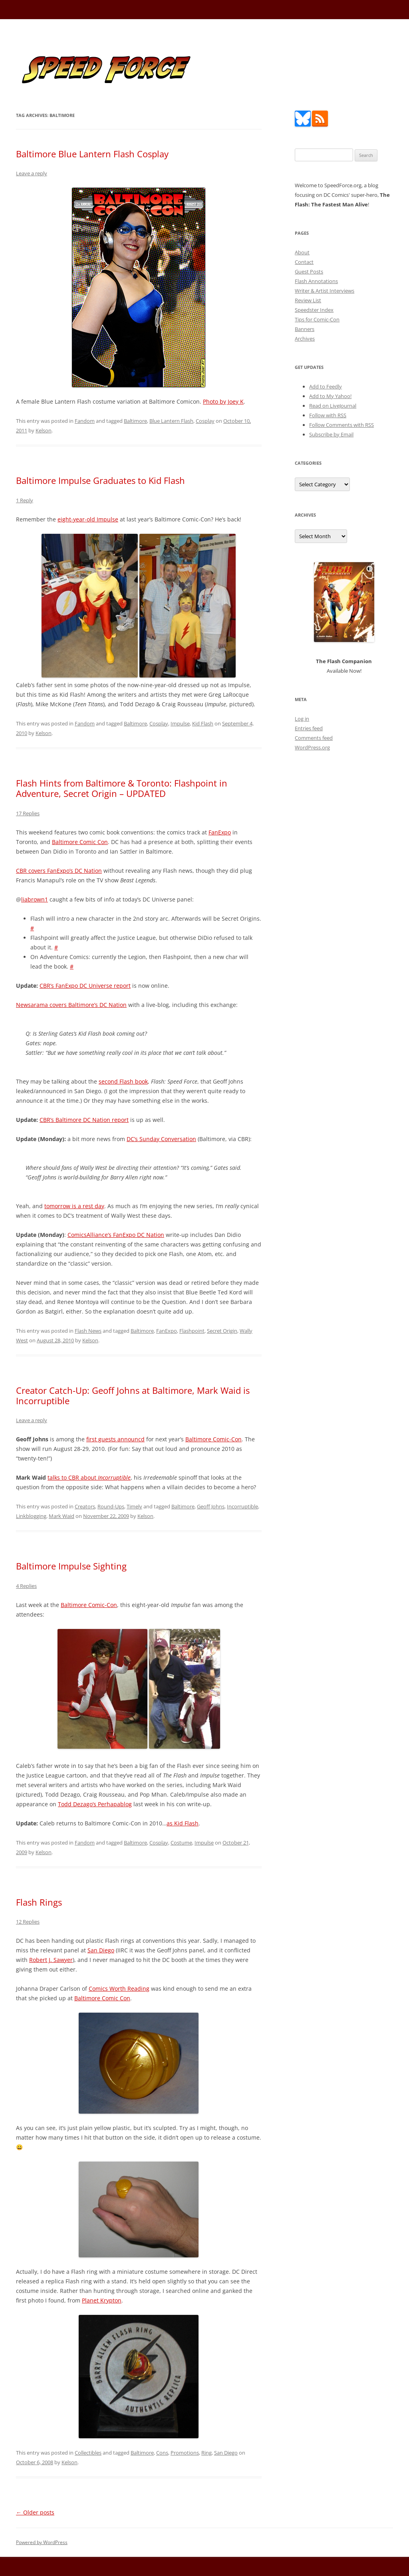 This screenshot has width=409, height=2576. I want to click on Ring, so click(206, 2452).